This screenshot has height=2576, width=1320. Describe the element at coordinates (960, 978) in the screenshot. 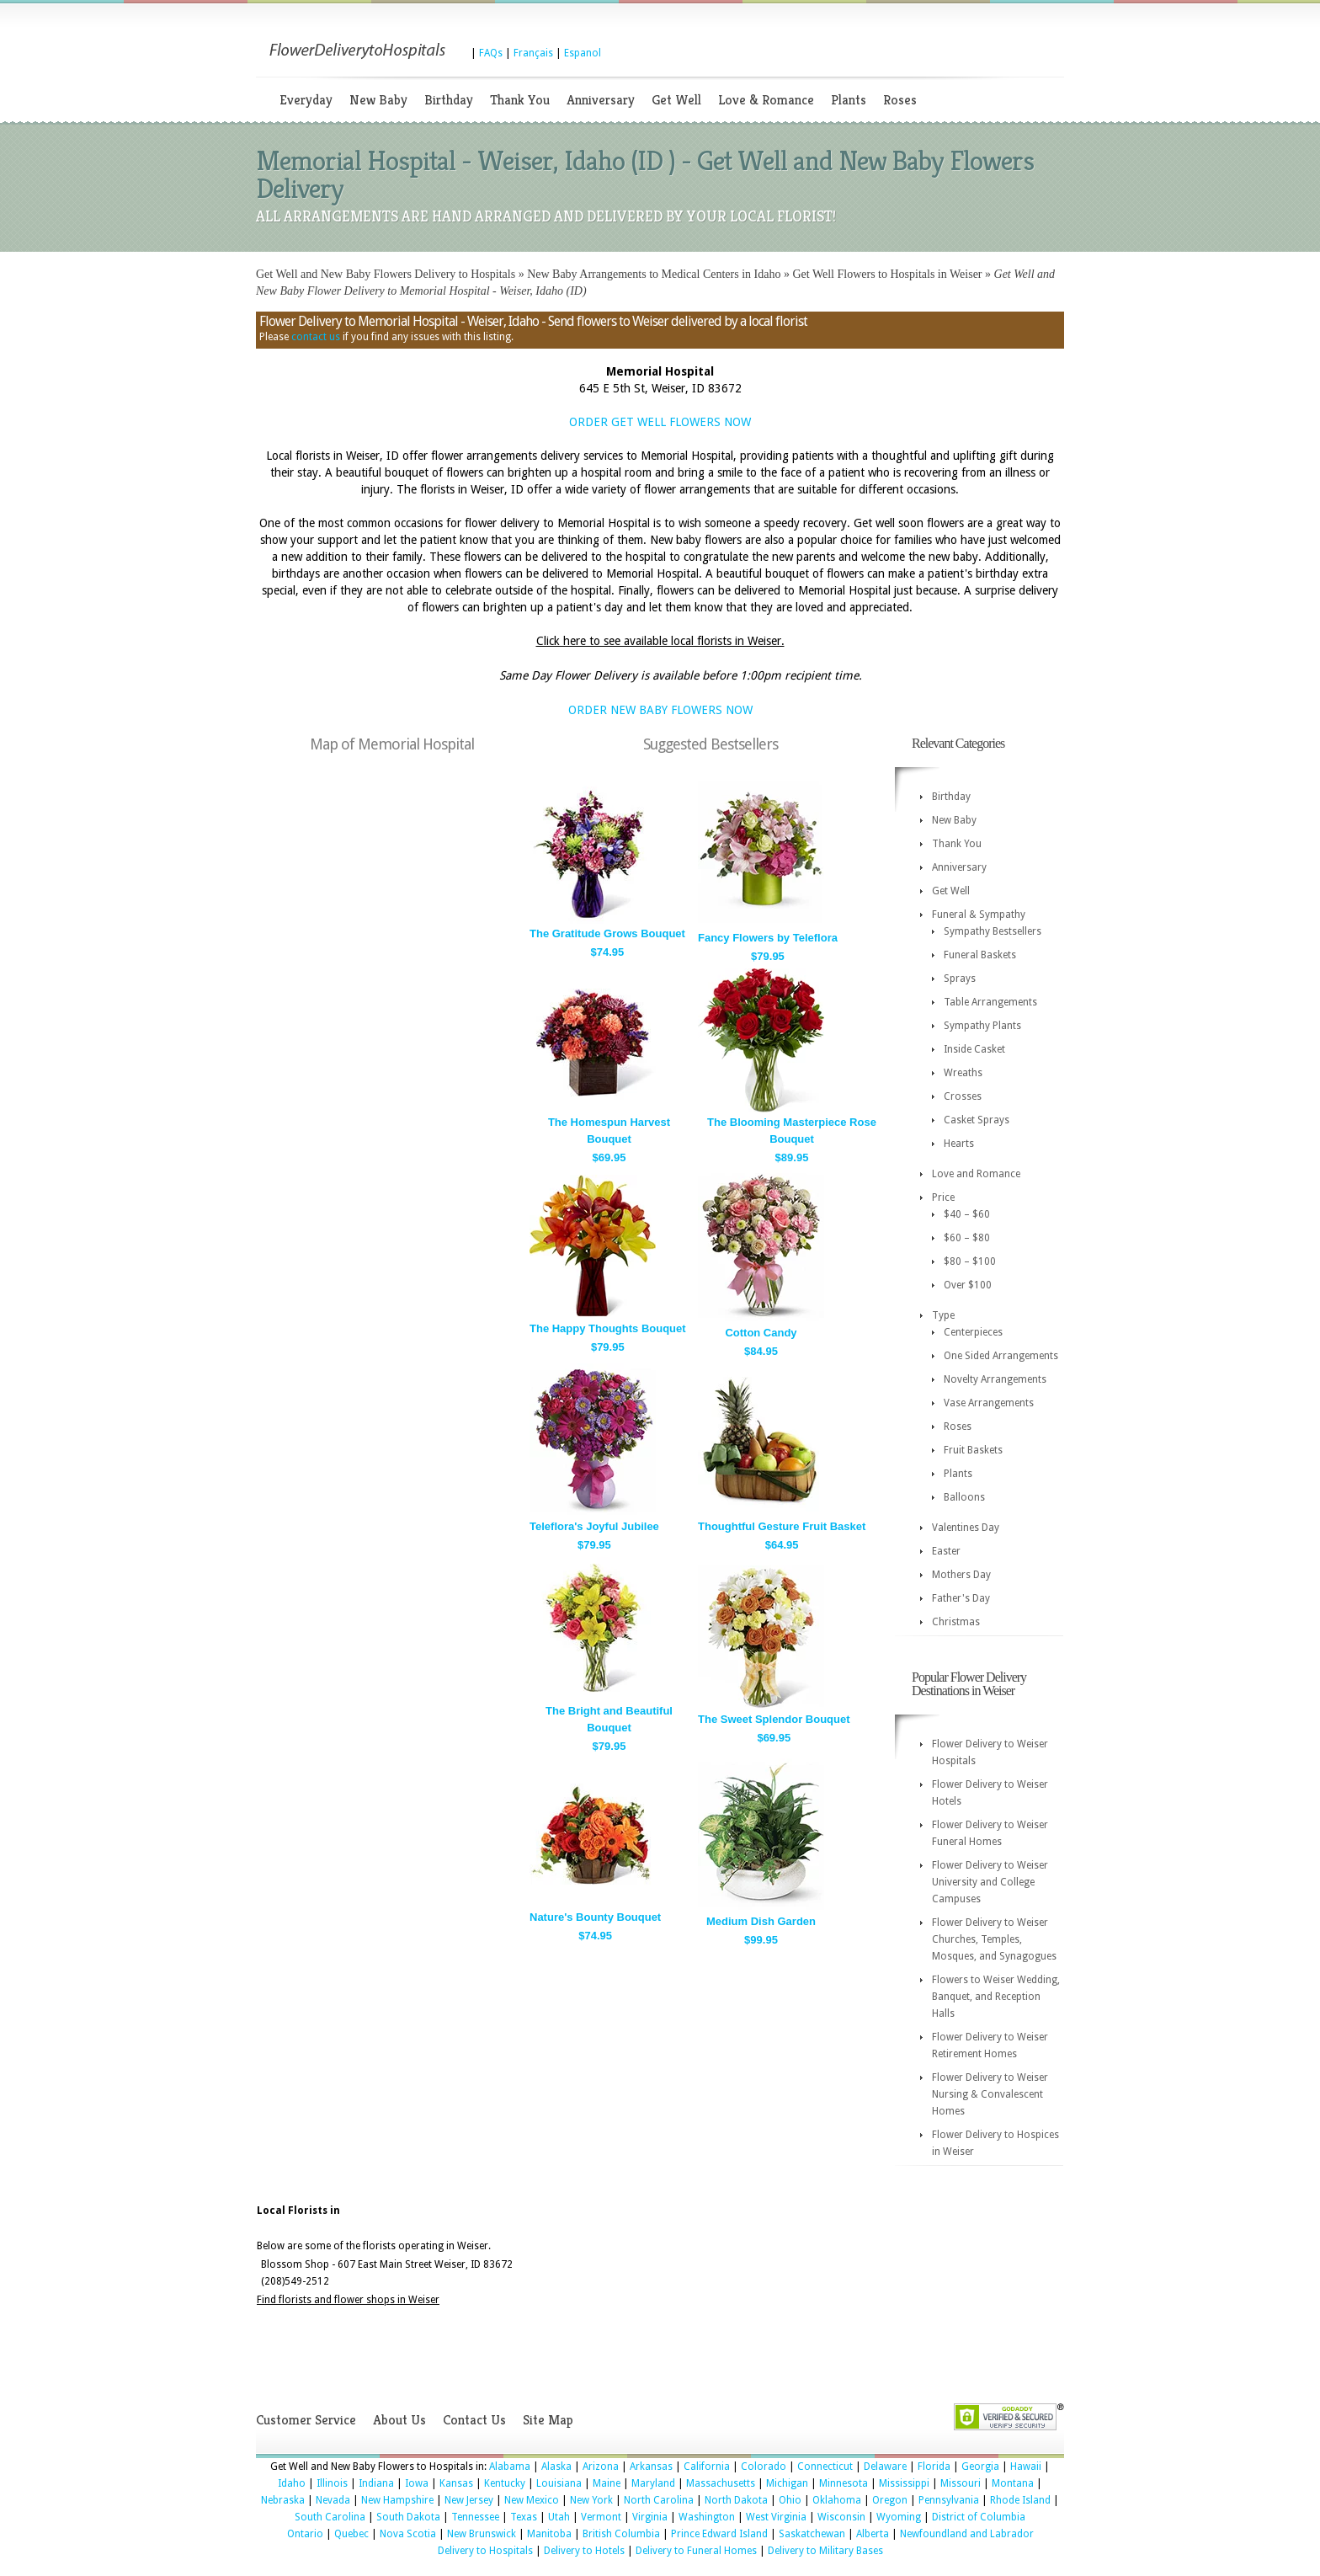

I see `Sprays` at that location.